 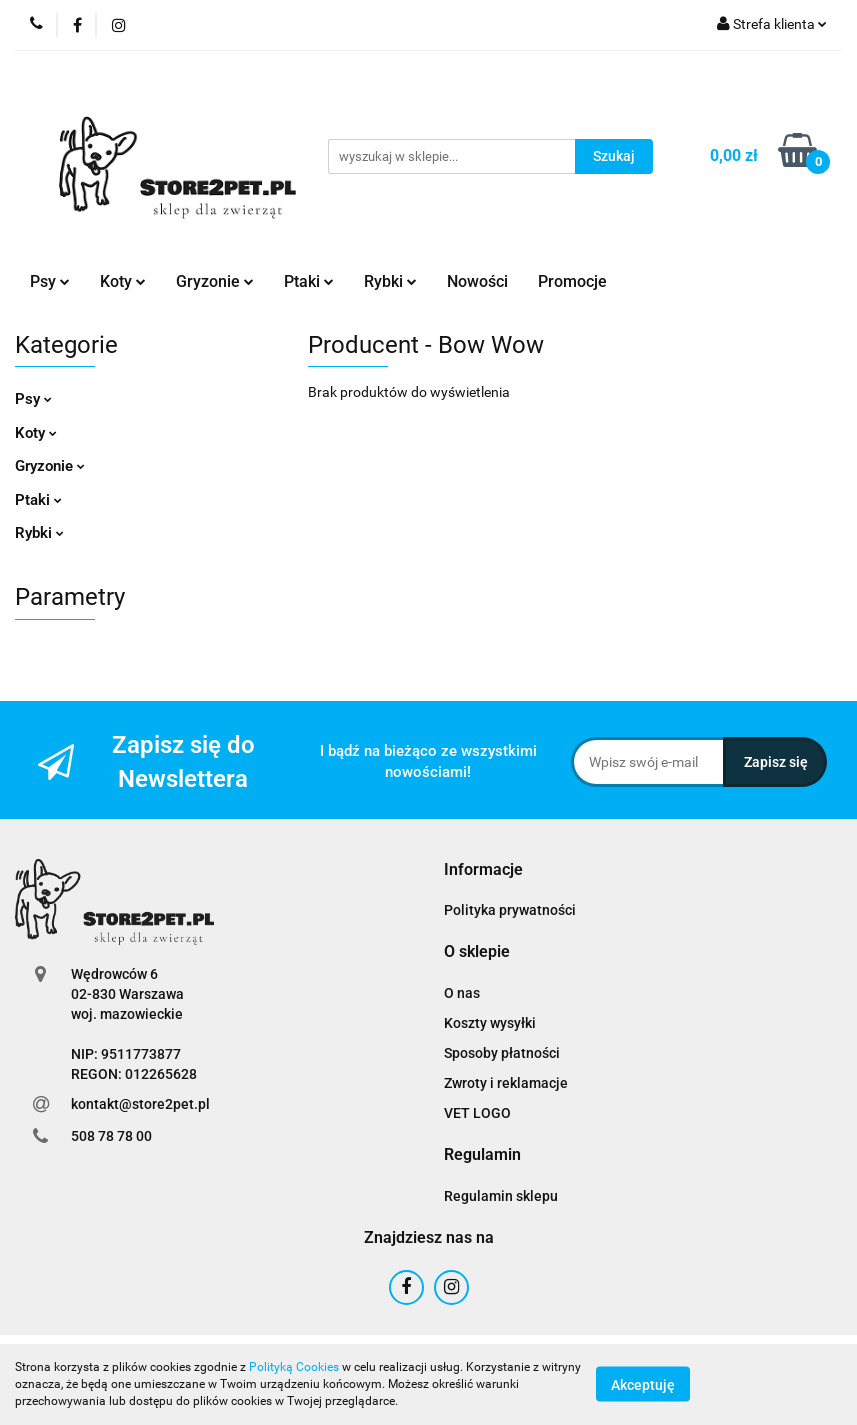 I want to click on Polityka prywatności, so click(x=510, y=910).